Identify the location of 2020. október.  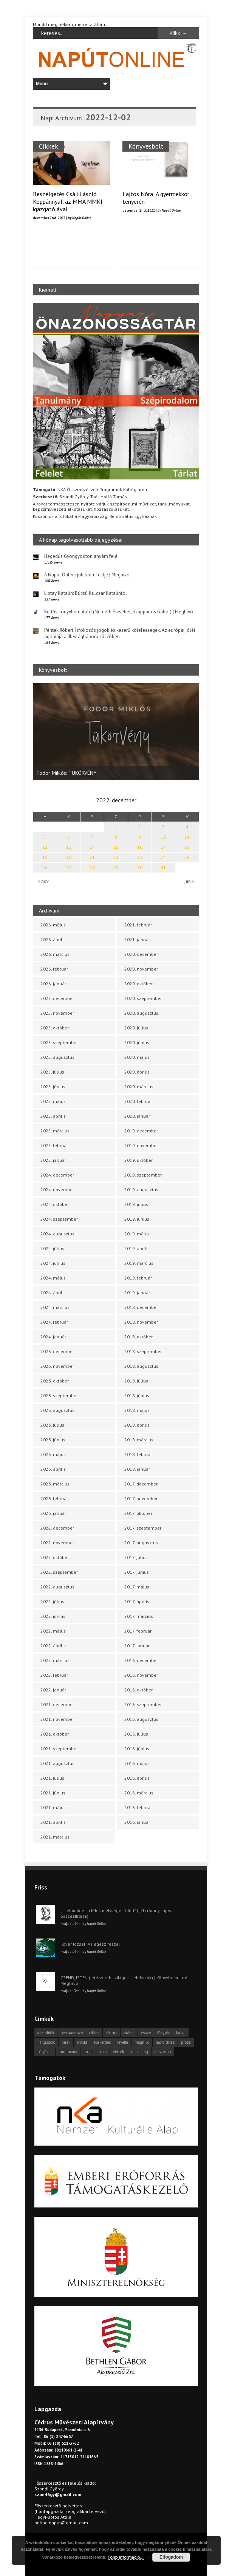
(138, 983).